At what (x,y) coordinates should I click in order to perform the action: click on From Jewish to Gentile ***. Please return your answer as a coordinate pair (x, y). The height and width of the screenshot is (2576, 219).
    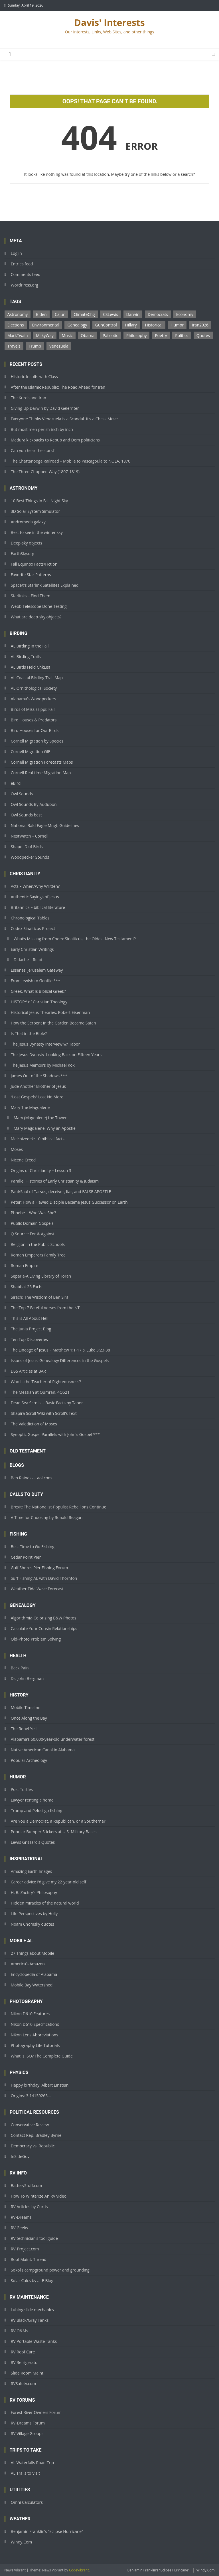
    Looking at the image, I should click on (35, 980).